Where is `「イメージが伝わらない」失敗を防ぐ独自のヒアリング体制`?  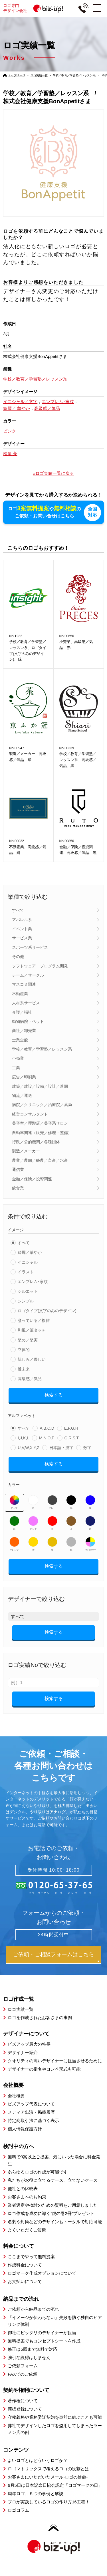
「イメージが伝わらない」失敗を防ぐ独自のヒアリング体制 is located at coordinates (55, 2320).